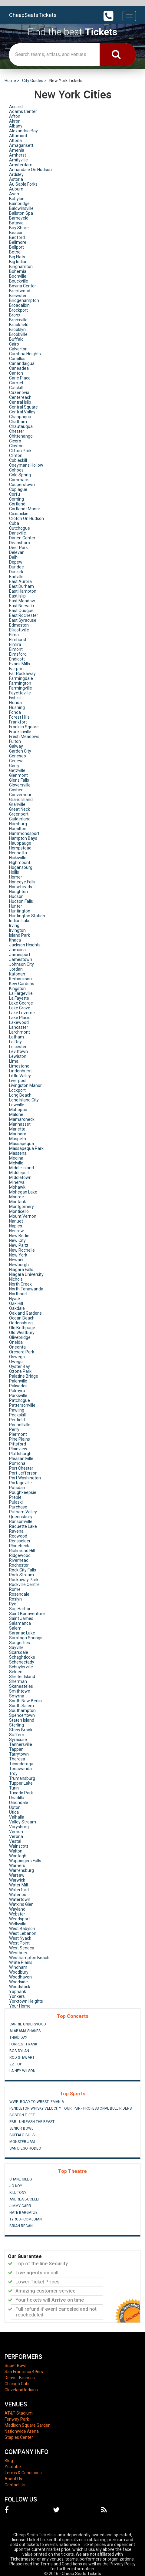 The height and width of the screenshot is (2576, 145). I want to click on Beacon, so click(16, 232).